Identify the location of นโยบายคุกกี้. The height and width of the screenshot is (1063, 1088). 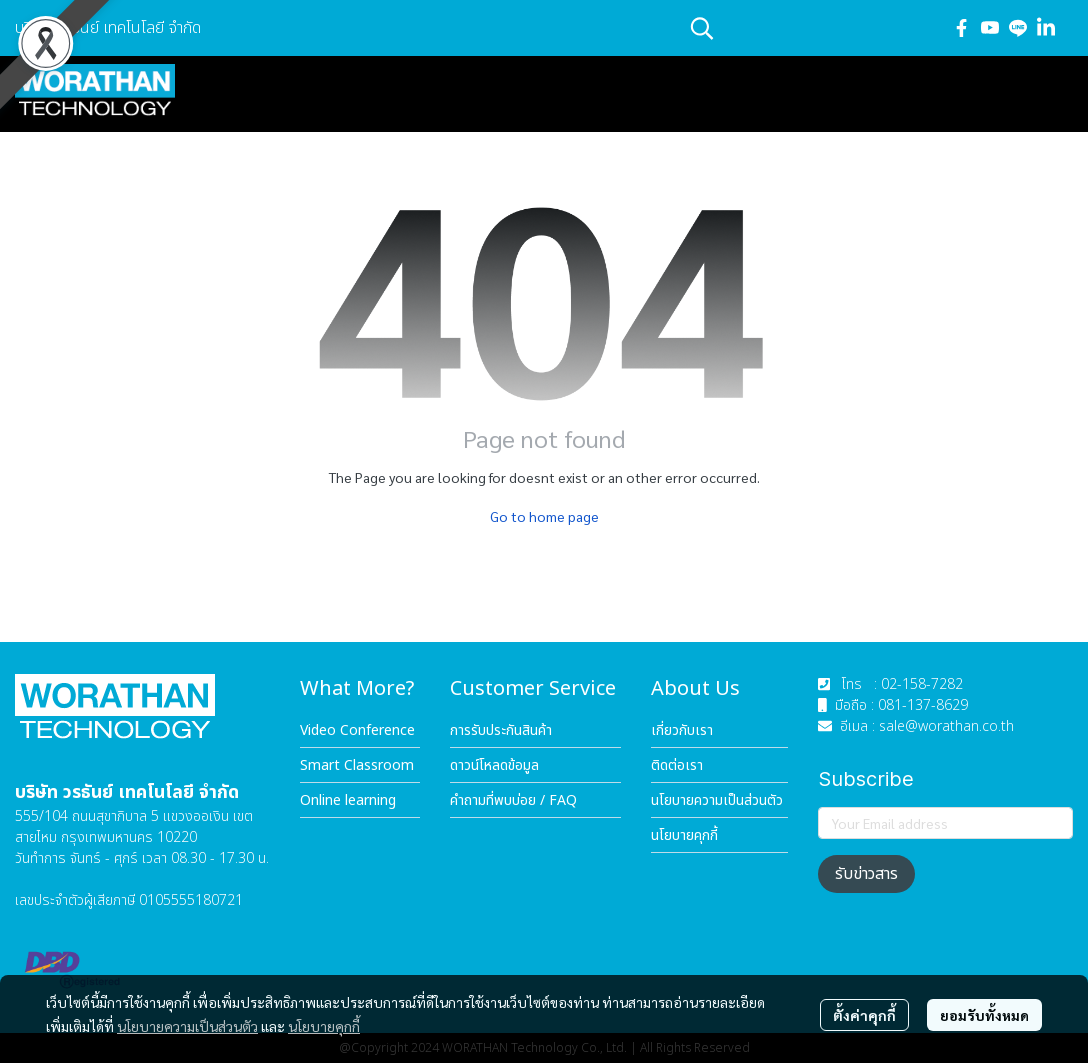
(324, 1026).